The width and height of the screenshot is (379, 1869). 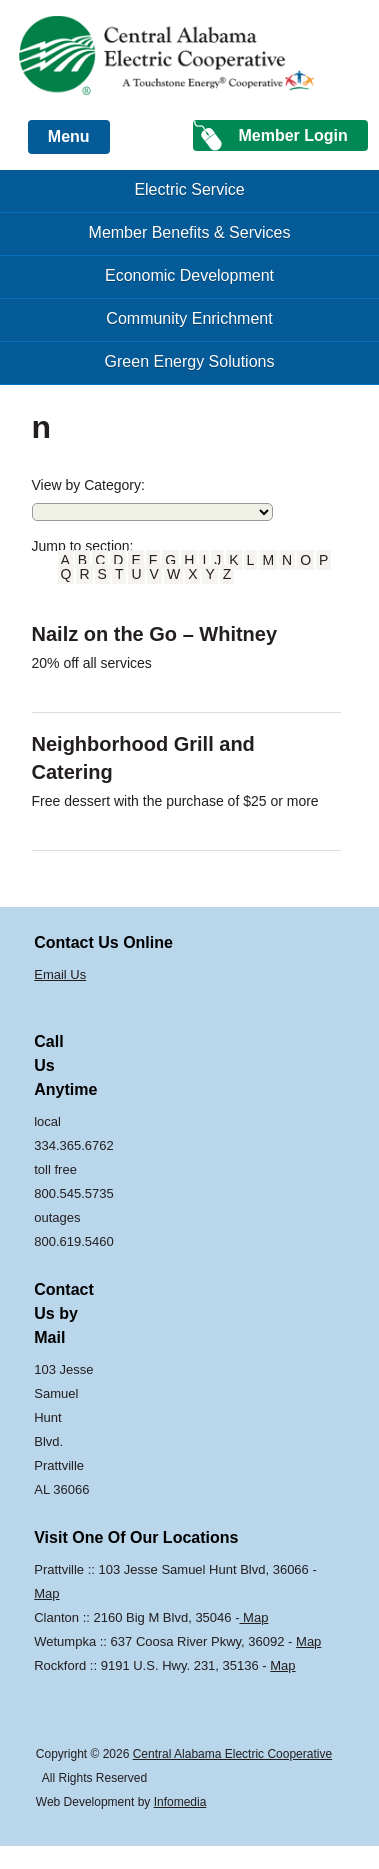 What do you see at coordinates (46, 1593) in the screenshot?
I see `Map` at bounding box center [46, 1593].